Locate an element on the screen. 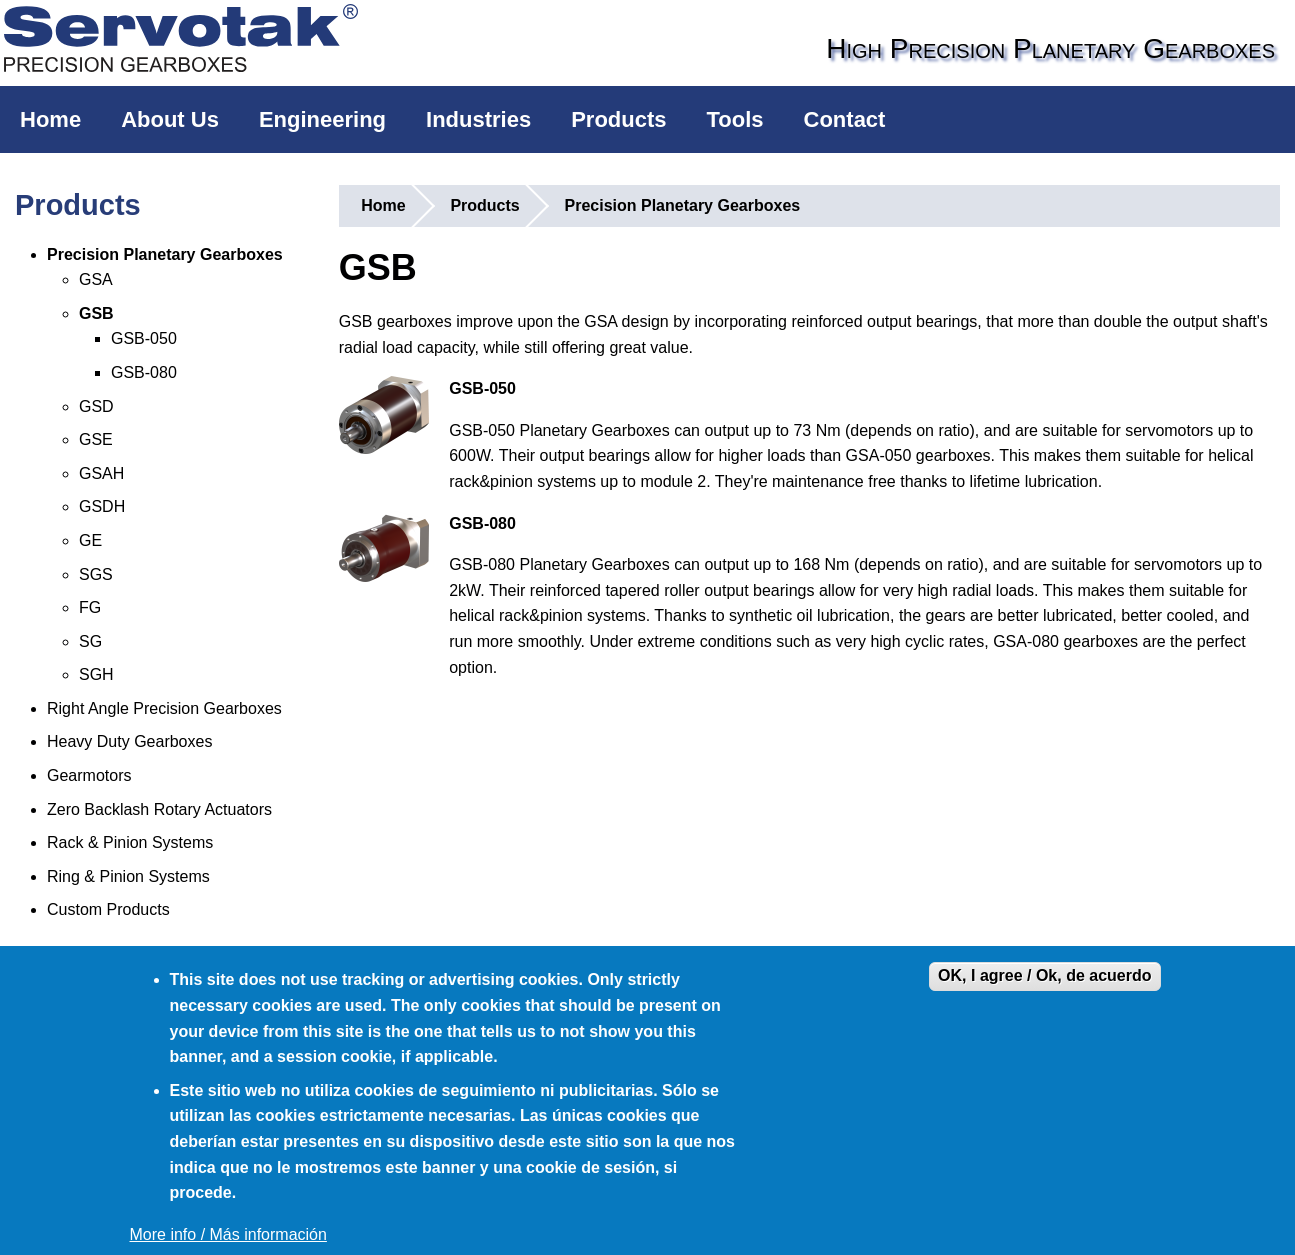  GSB is located at coordinates (96, 313).